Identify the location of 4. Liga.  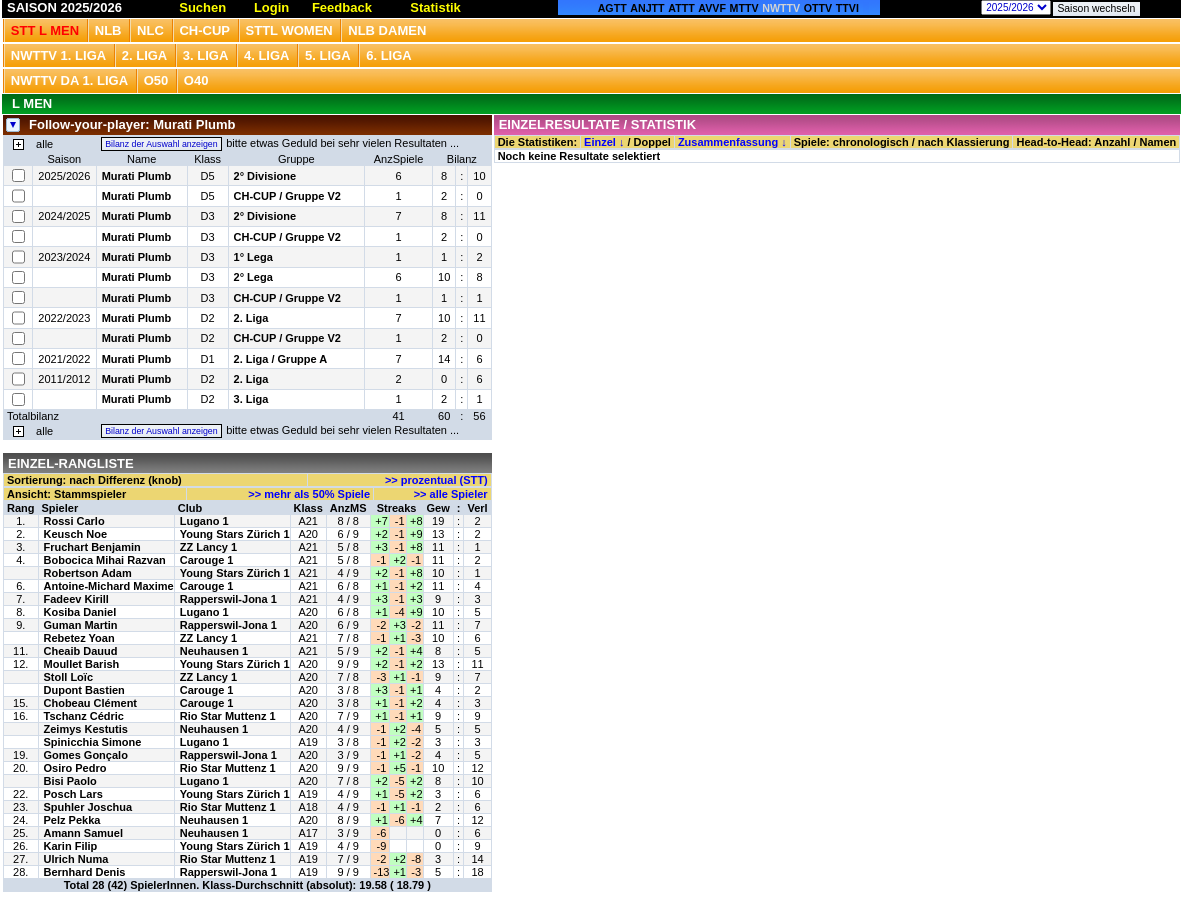
(267, 55).